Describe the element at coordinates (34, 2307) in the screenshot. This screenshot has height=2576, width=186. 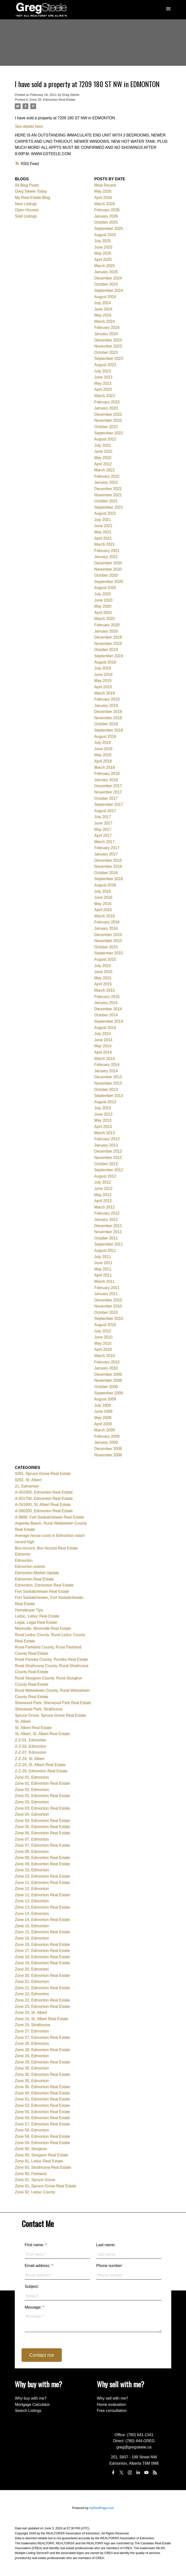
I see `Message:` at that location.